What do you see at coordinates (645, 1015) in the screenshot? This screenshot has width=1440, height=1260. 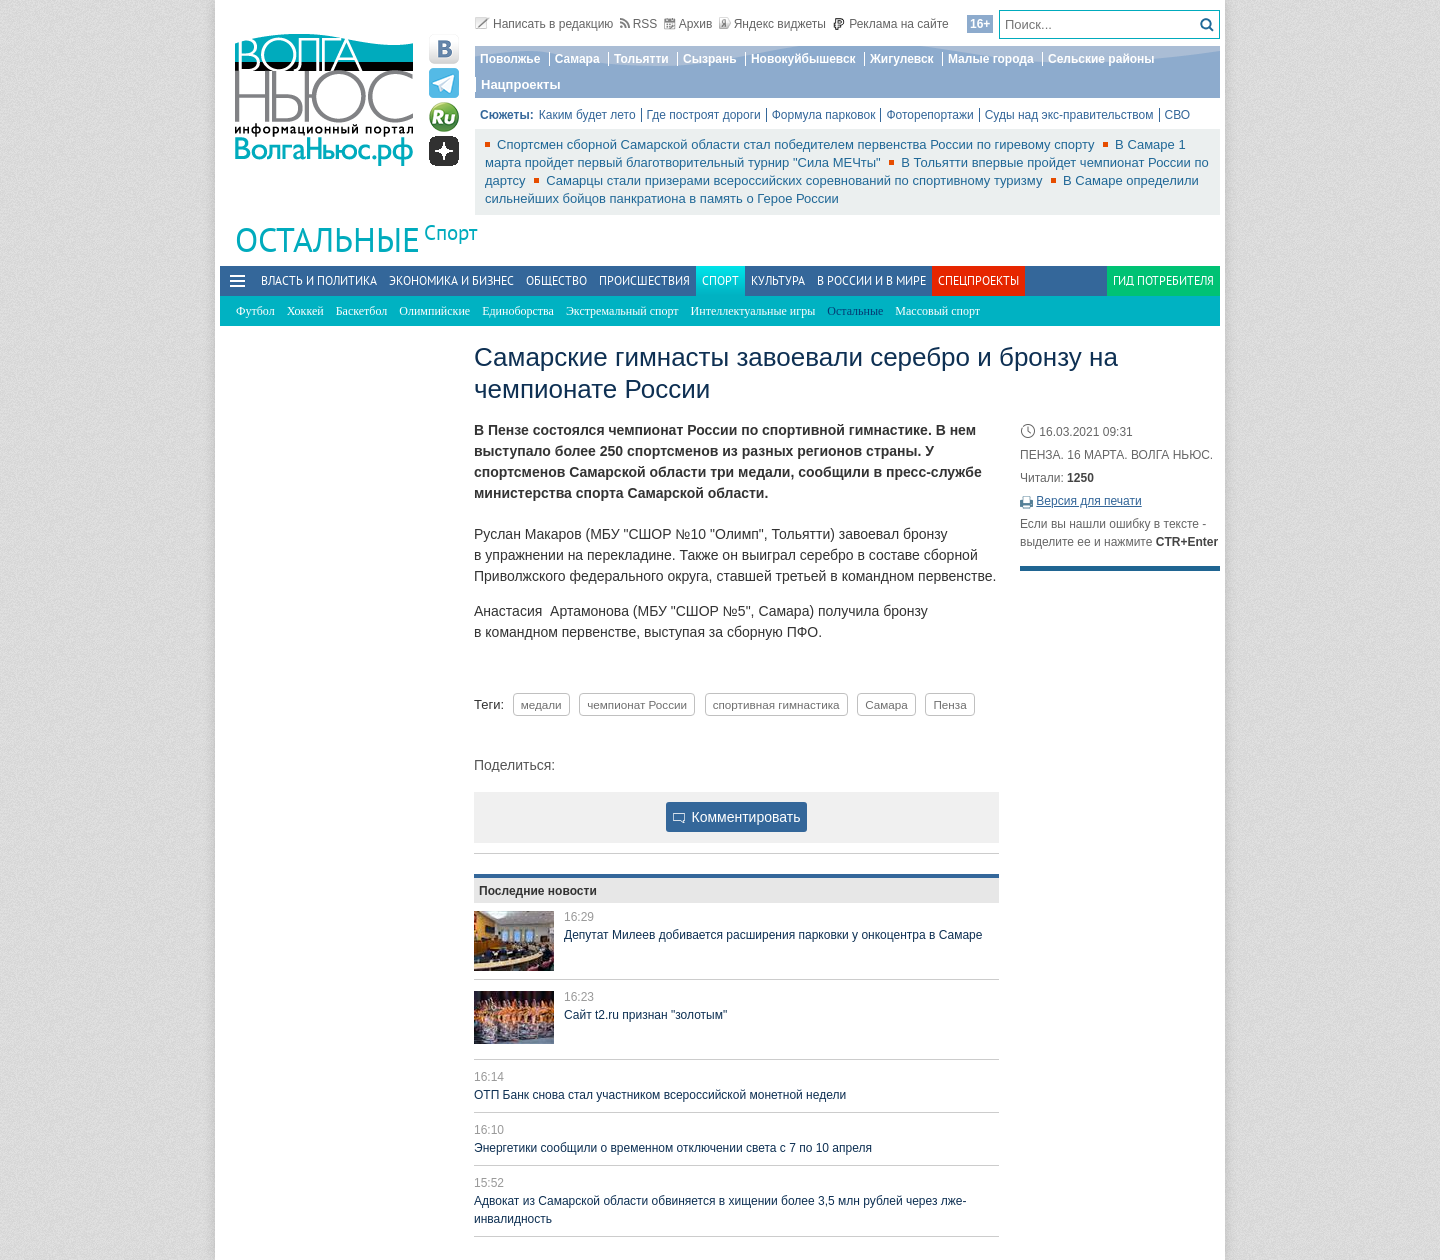 I see `Сайт t2.ru признан "золотым"` at bounding box center [645, 1015].